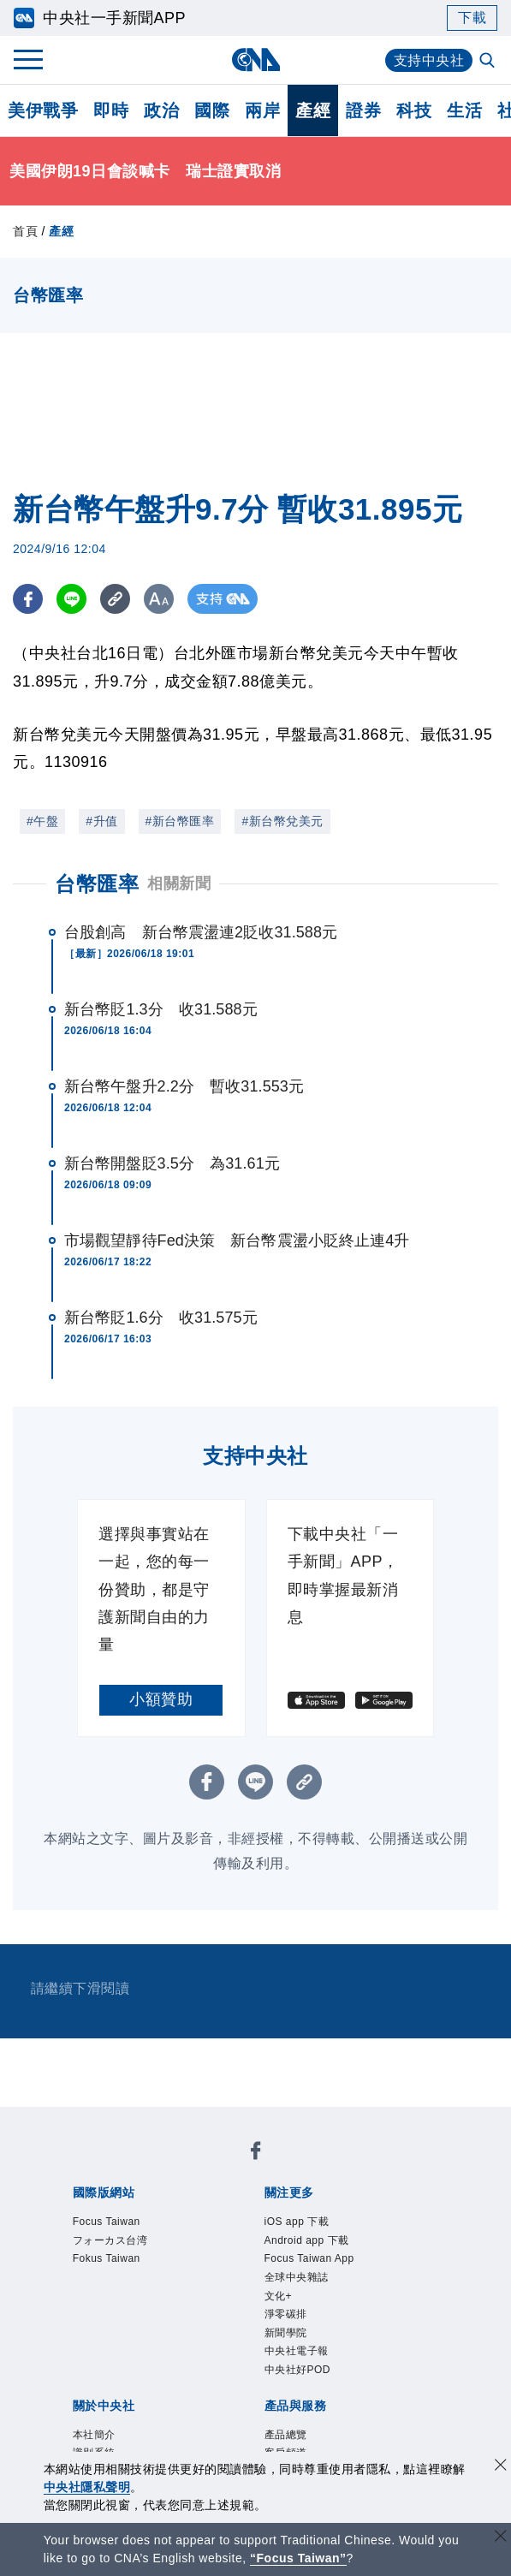 The width and height of the screenshot is (511, 2576). What do you see at coordinates (312, 110) in the screenshot?
I see `產經` at bounding box center [312, 110].